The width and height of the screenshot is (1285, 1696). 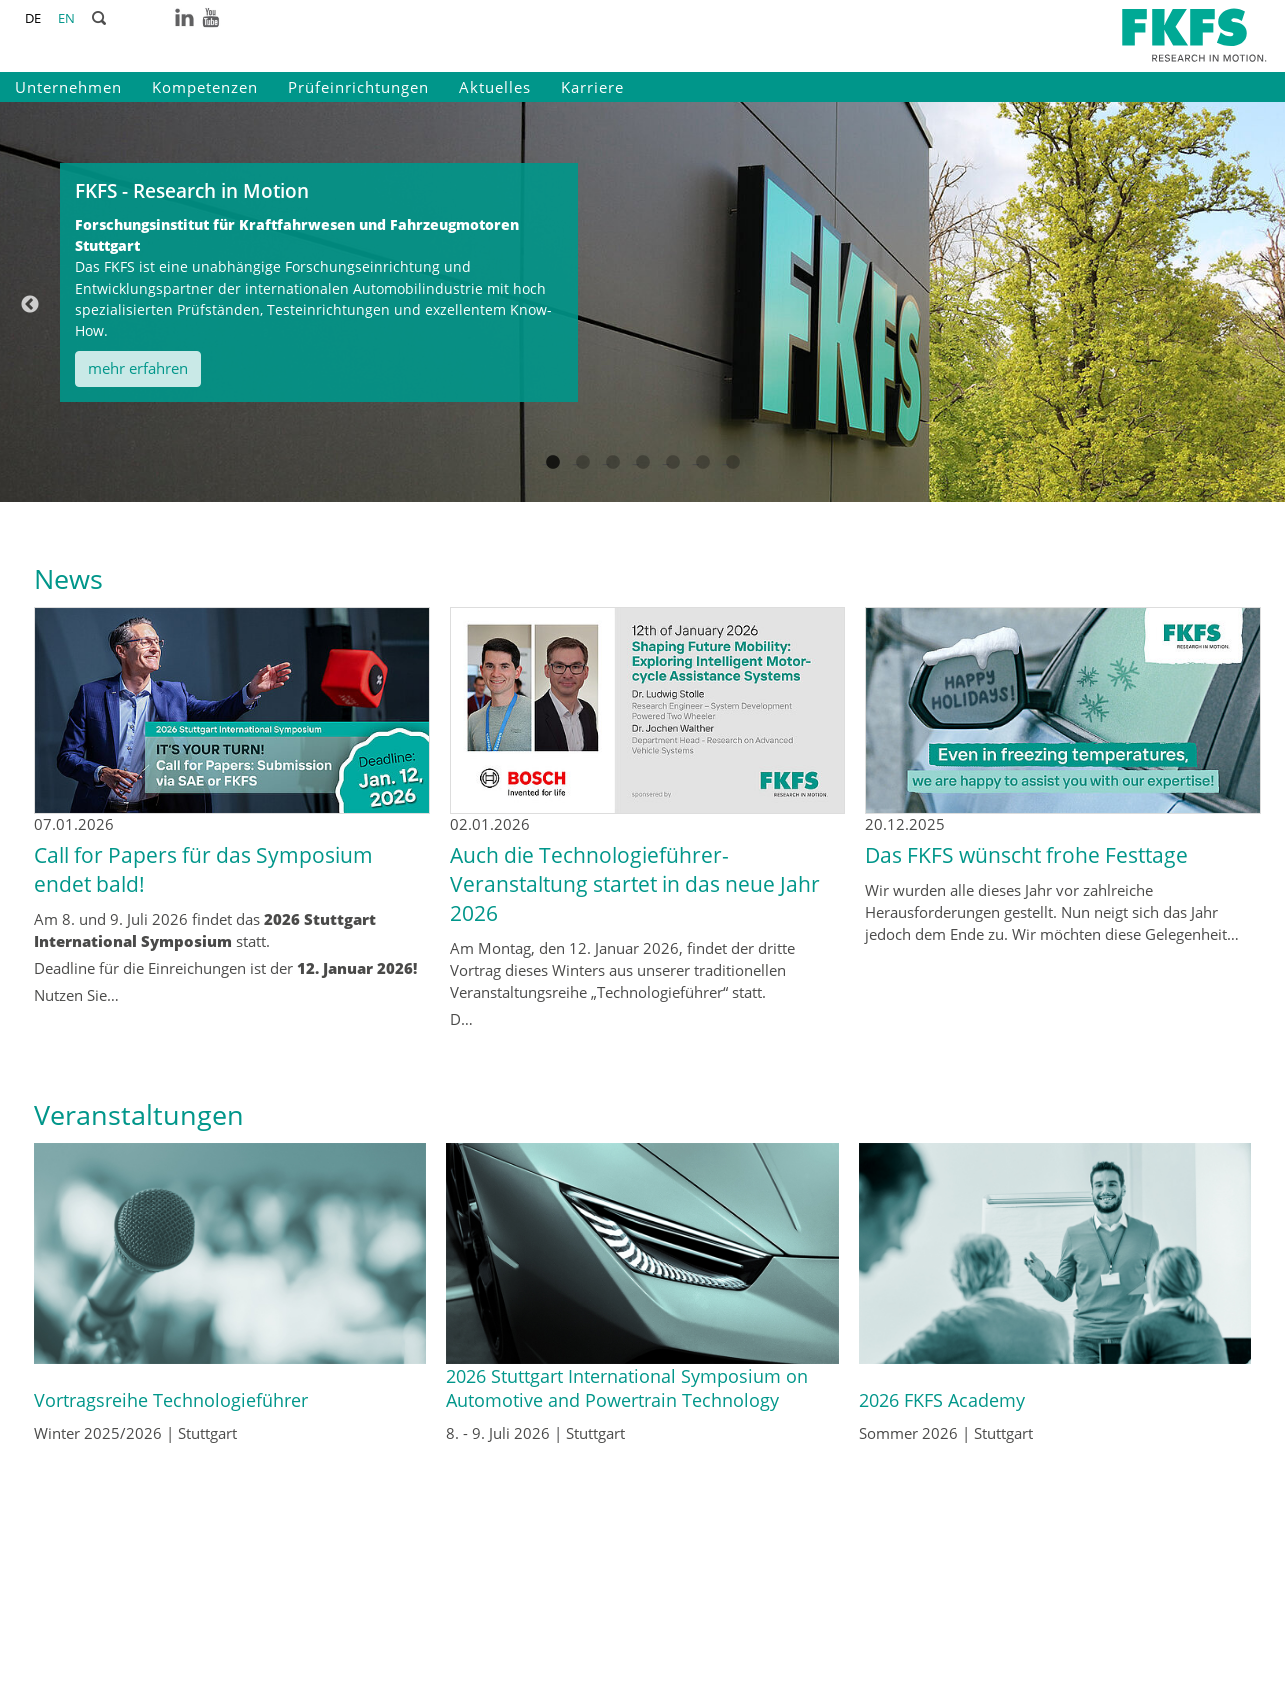 I want to click on 7 [tab], so click(x=733, y=484).